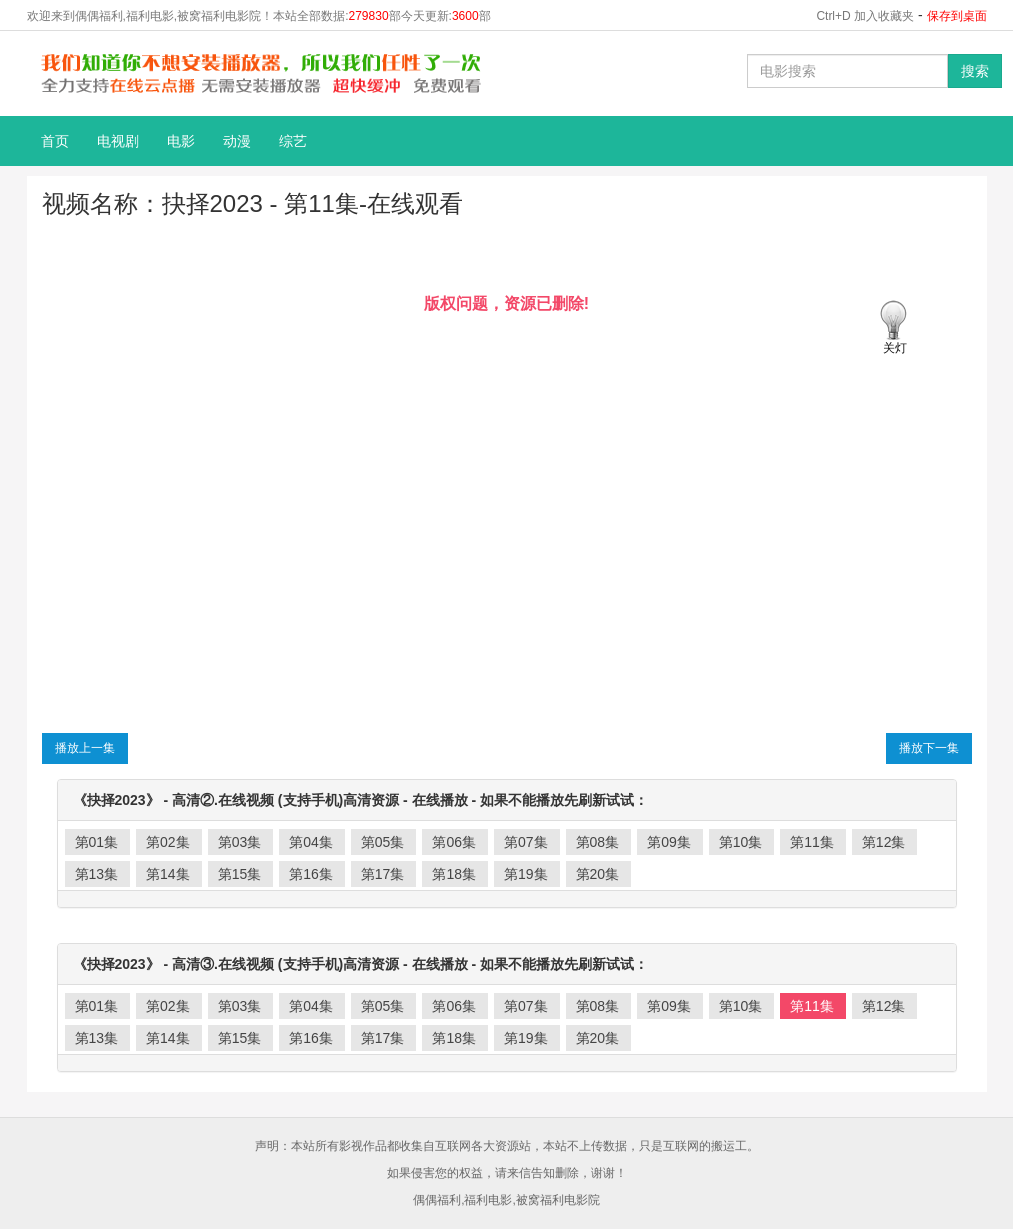  Describe the element at coordinates (383, 842) in the screenshot. I see `第05集` at that location.